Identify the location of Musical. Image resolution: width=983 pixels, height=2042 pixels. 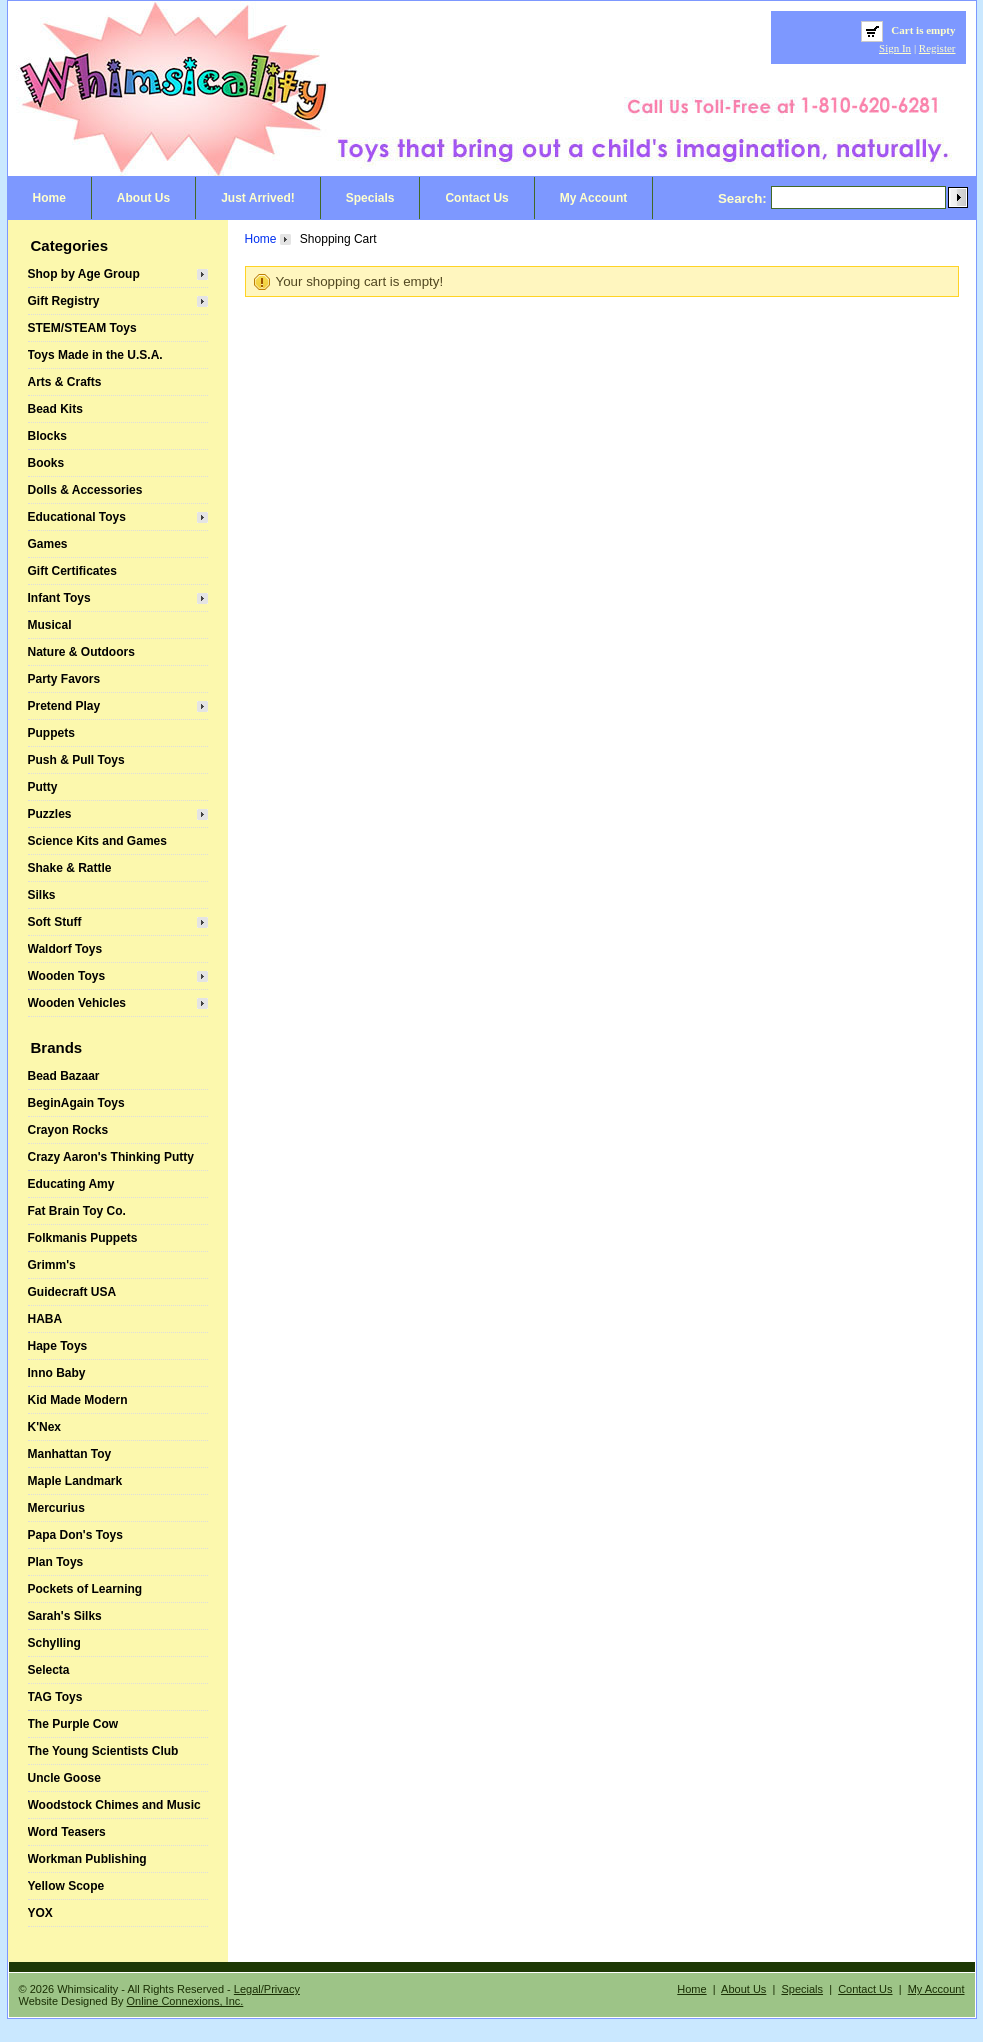
(50, 625).